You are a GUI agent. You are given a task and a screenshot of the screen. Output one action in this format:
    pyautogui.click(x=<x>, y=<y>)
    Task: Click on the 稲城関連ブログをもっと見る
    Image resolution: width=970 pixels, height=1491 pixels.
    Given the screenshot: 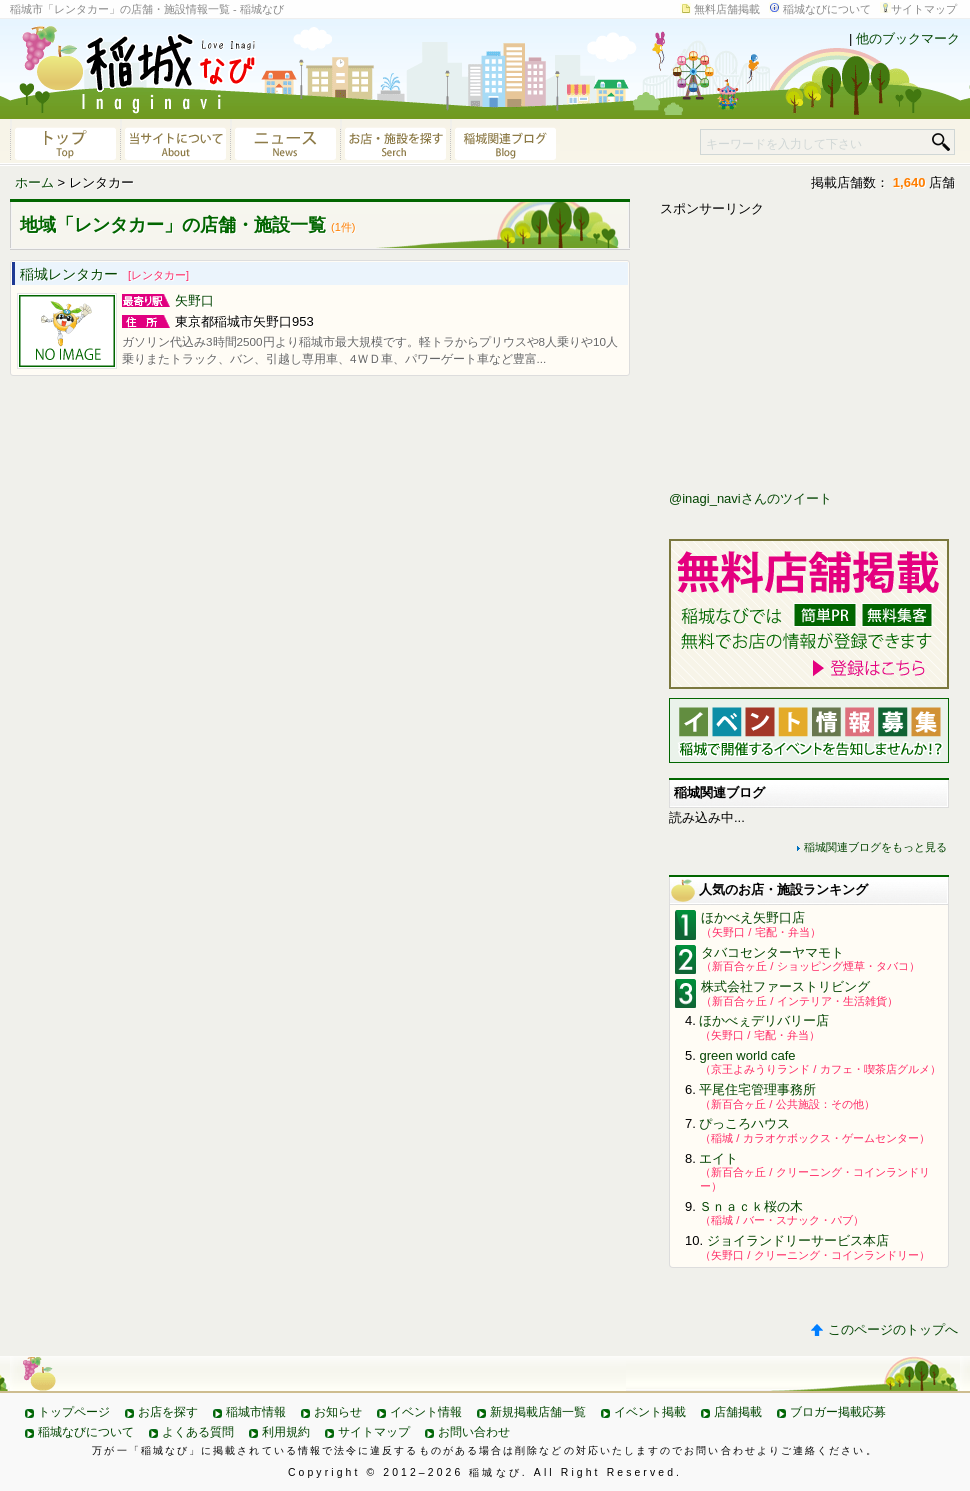 What is the action you would take?
    pyautogui.click(x=875, y=847)
    